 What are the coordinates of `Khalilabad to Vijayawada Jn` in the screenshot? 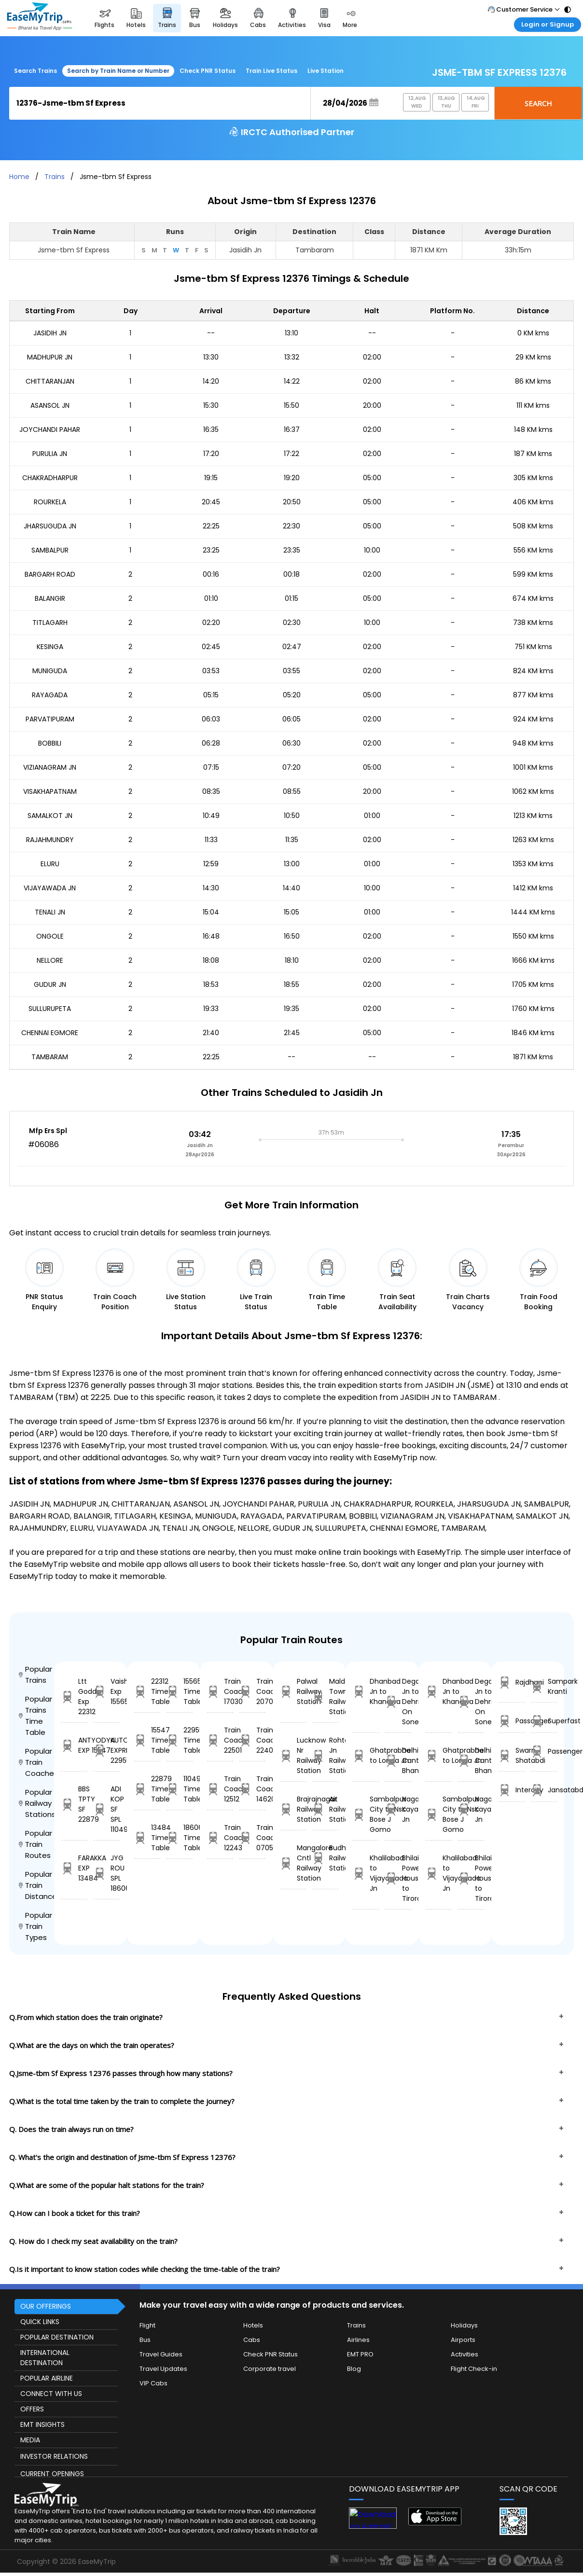 It's located at (366, 1873).